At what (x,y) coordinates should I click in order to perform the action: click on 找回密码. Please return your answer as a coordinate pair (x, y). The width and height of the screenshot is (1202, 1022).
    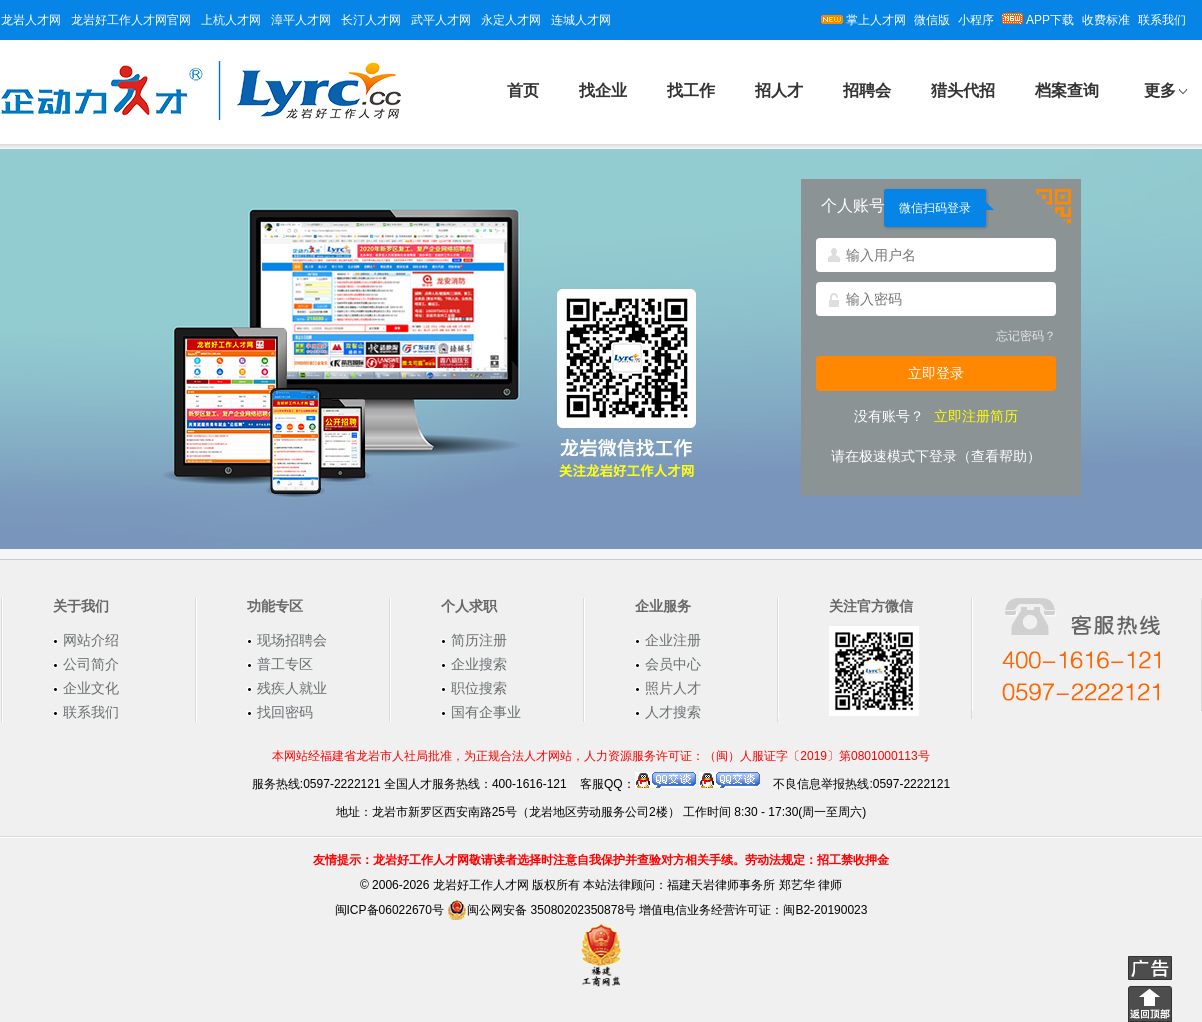
    Looking at the image, I should click on (285, 712).